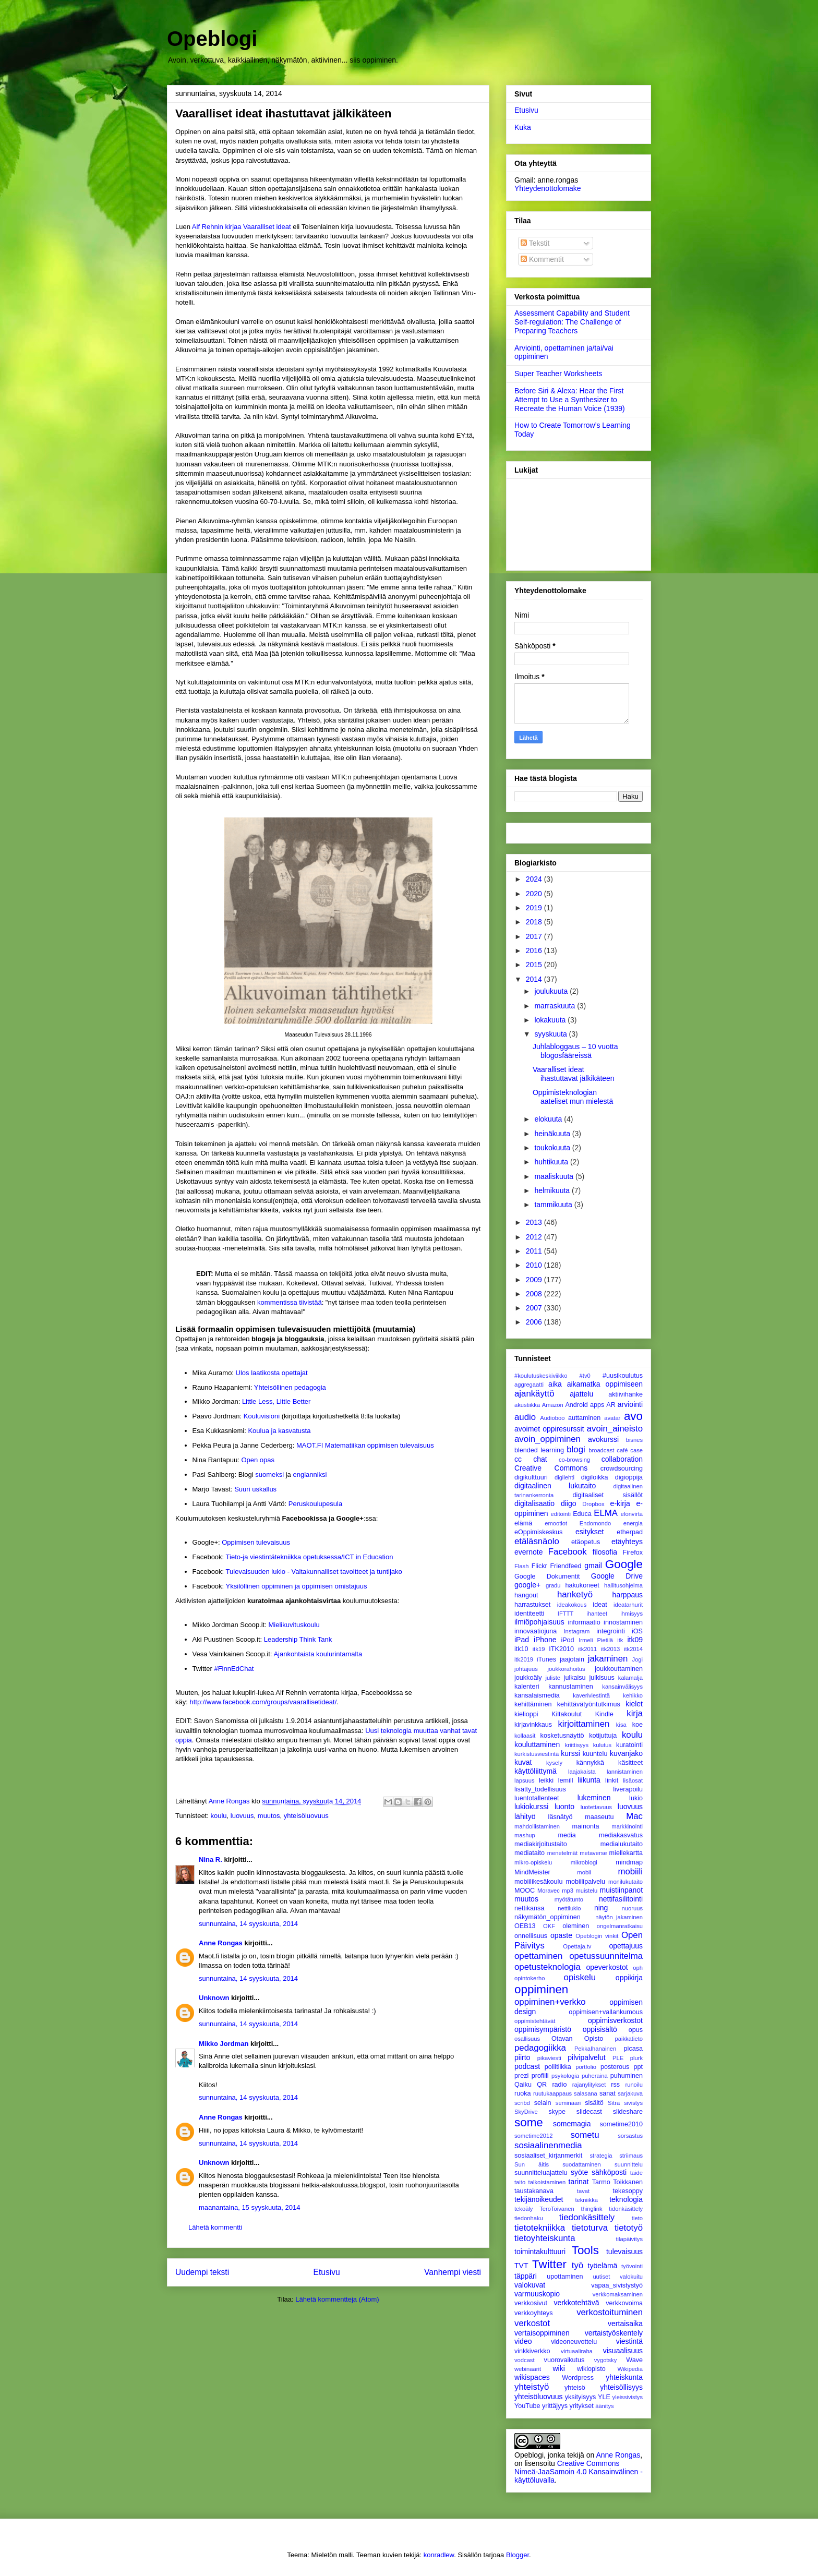 The height and width of the screenshot is (2576, 818). Describe the element at coordinates (539, 1566) in the screenshot. I see `Flickr` at that location.